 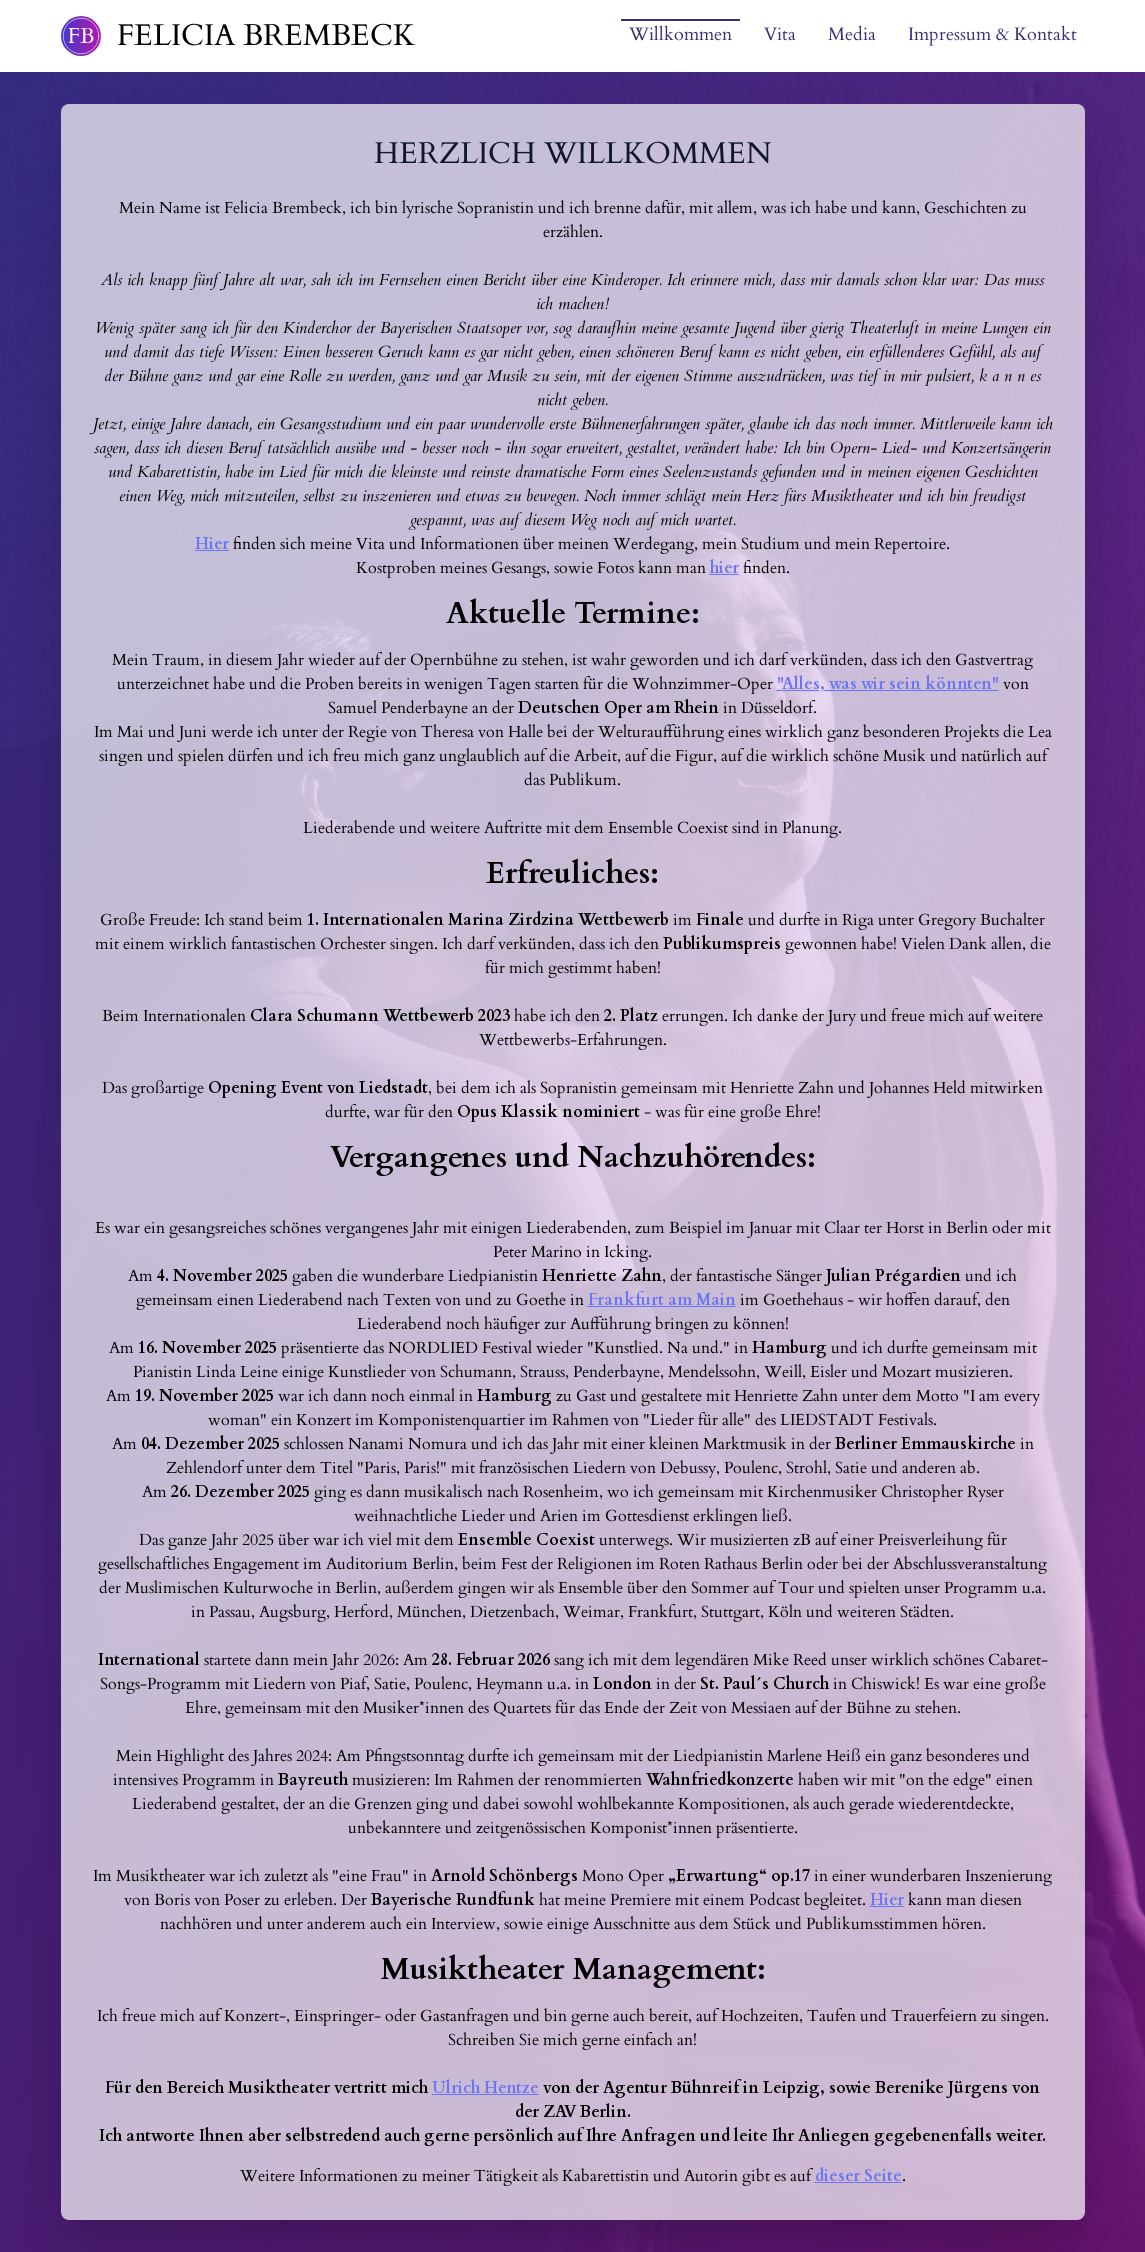 I want to click on Impressum & Kontakt, so click(x=992, y=34).